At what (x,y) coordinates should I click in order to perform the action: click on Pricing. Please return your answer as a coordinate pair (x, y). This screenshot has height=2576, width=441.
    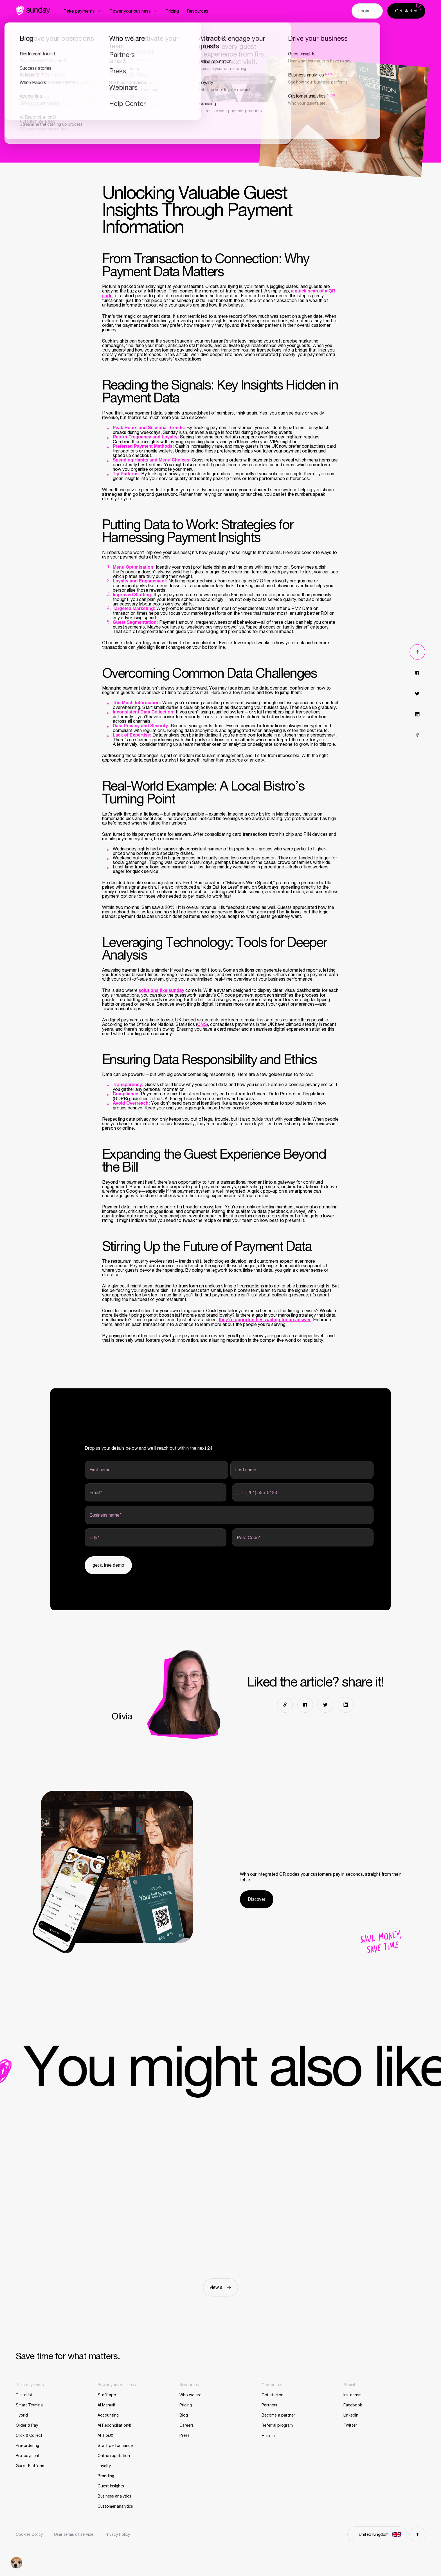
    Looking at the image, I should click on (185, 2405).